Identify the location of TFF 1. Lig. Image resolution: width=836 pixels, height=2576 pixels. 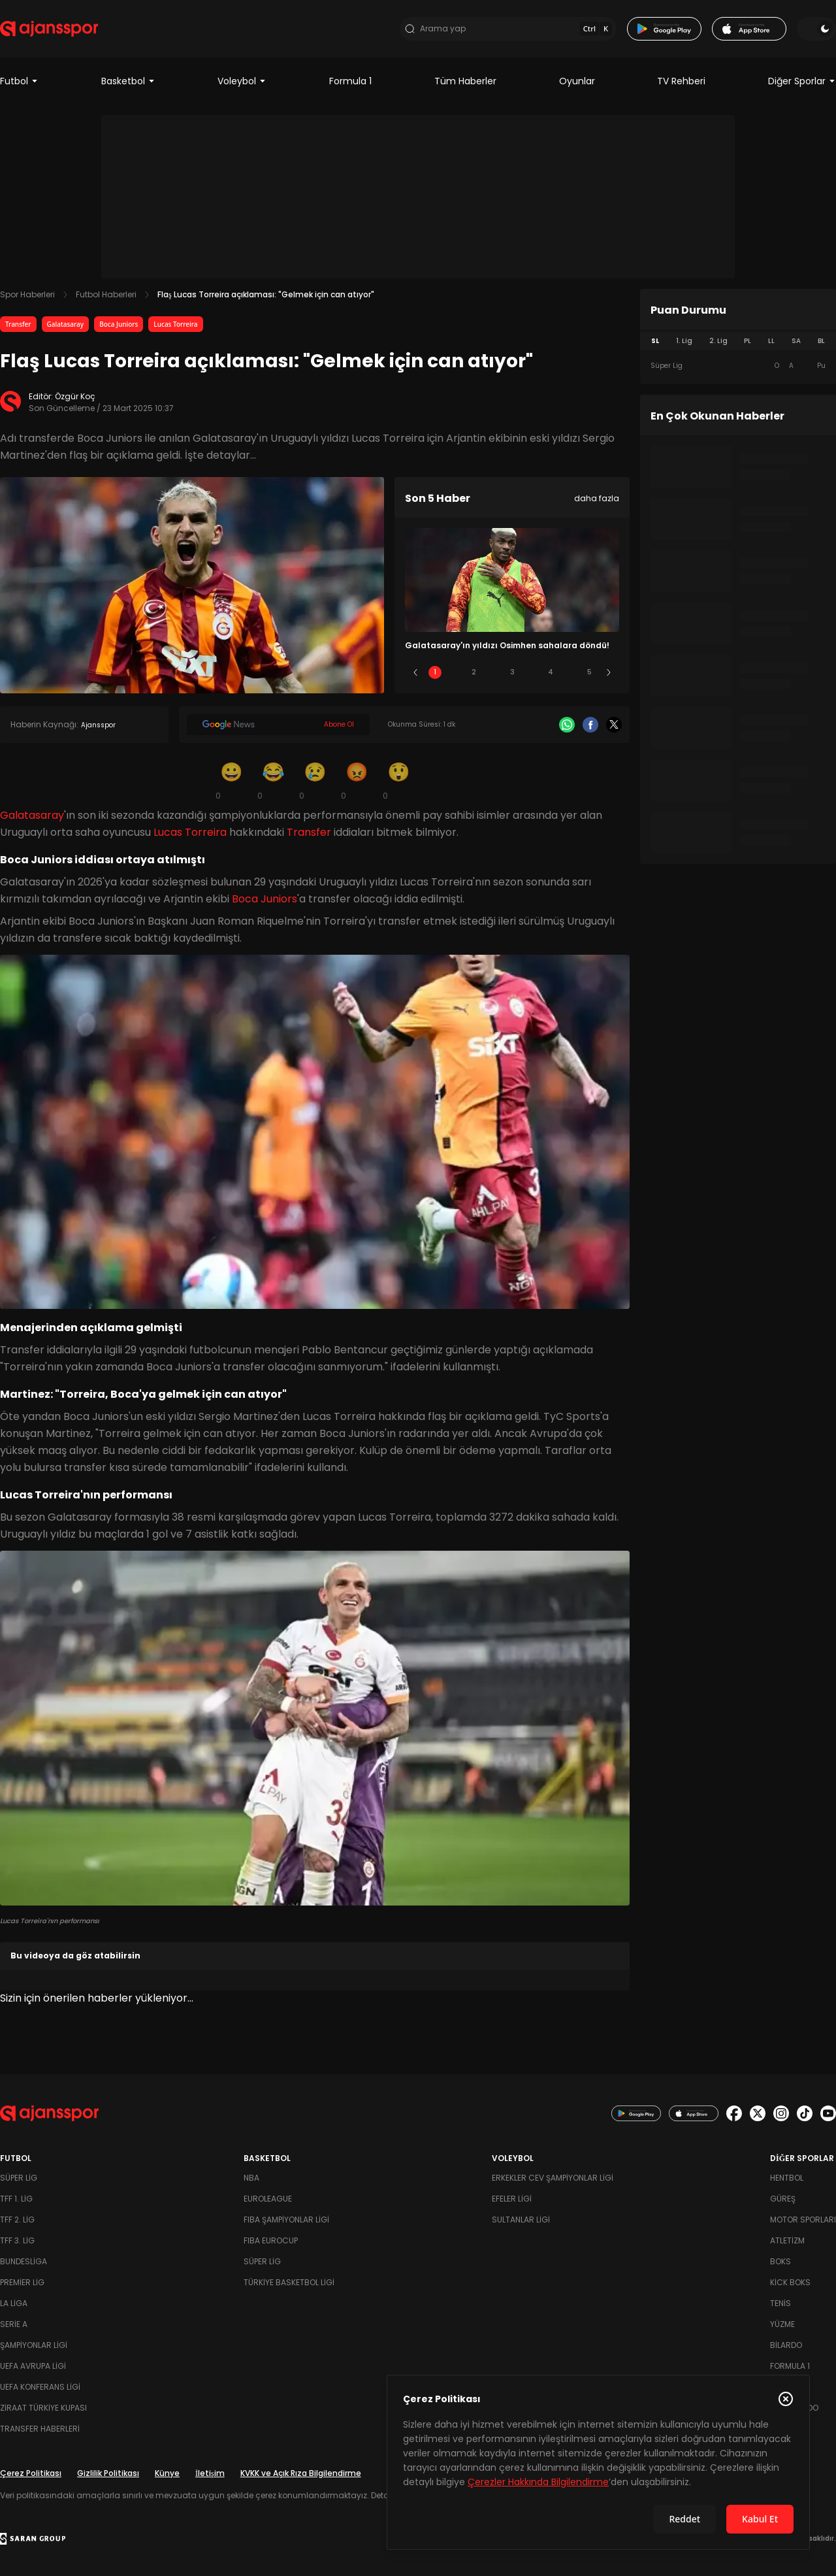
(16, 2198).